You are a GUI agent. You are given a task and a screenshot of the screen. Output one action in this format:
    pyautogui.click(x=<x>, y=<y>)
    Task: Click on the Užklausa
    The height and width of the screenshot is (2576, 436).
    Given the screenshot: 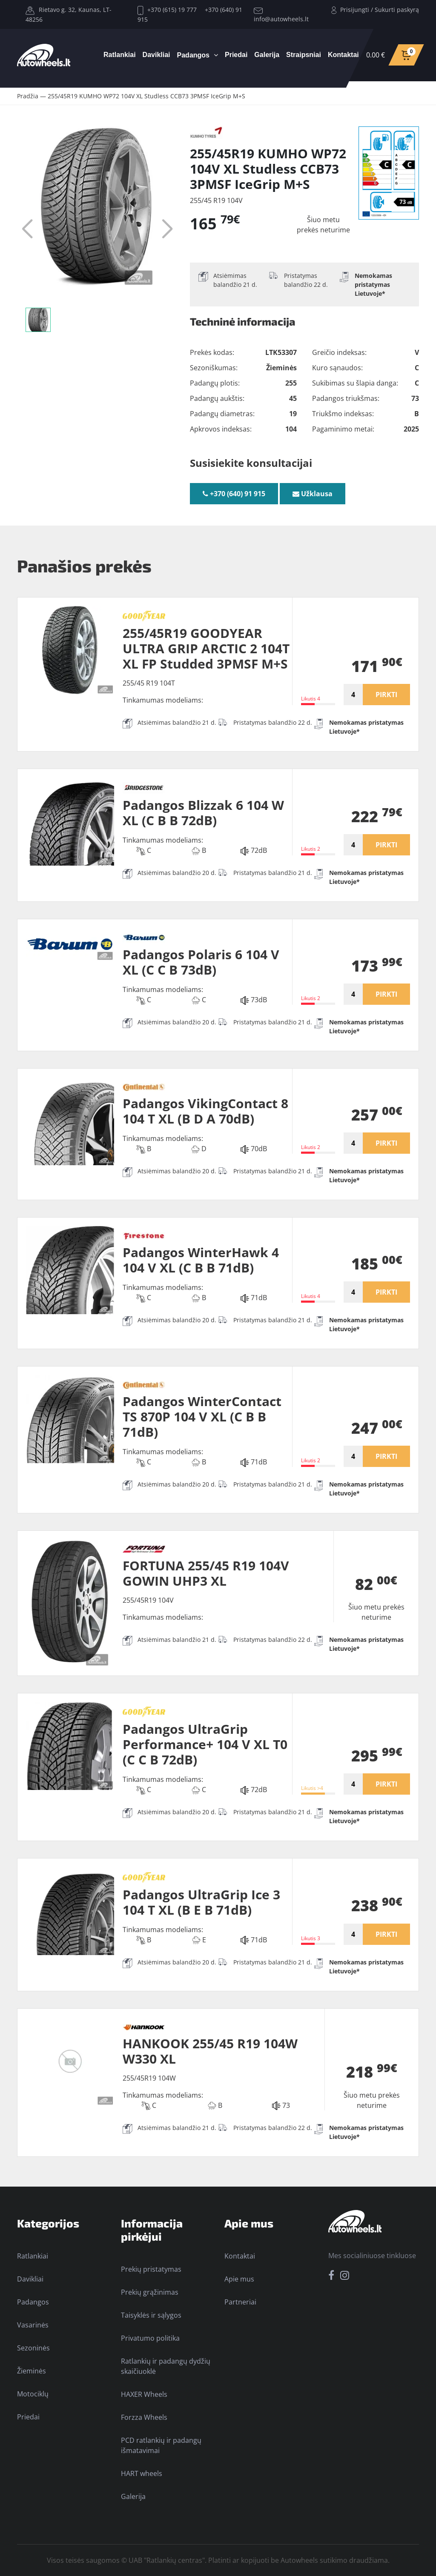 What is the action you would take?
    pyautogui.click(x=313, y=493)
    